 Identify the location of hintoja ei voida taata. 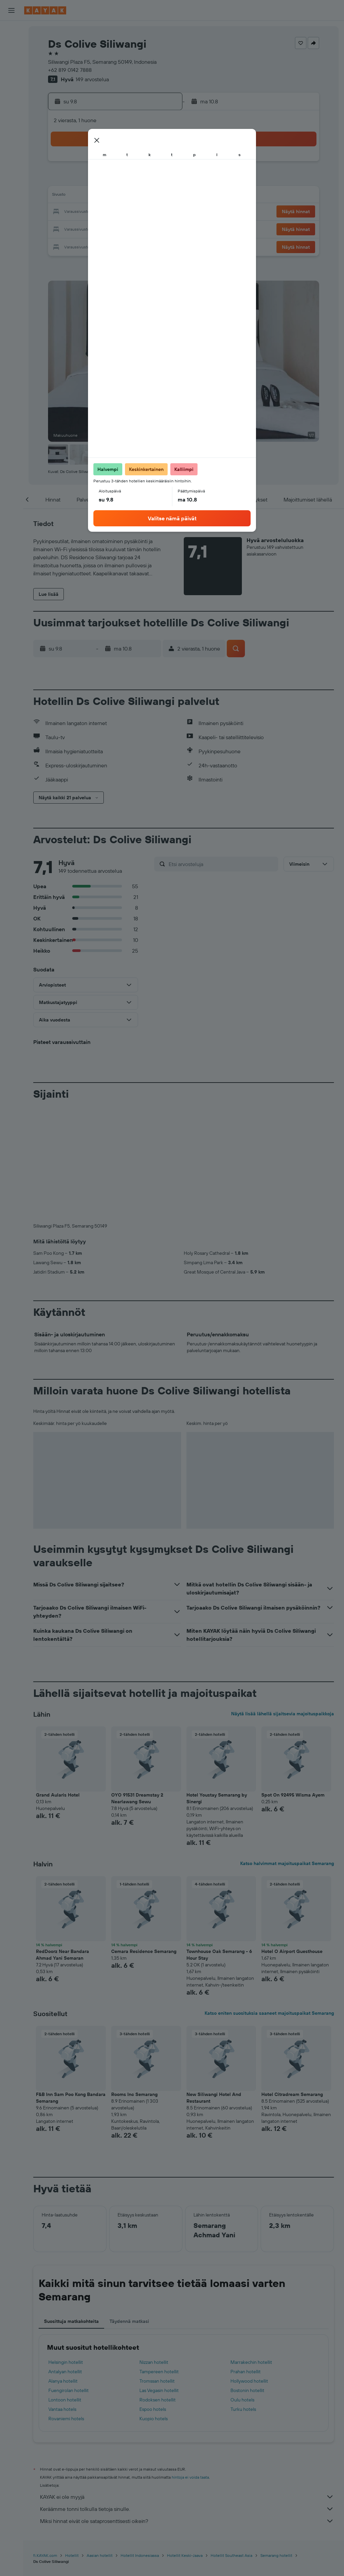
(190, 2365).